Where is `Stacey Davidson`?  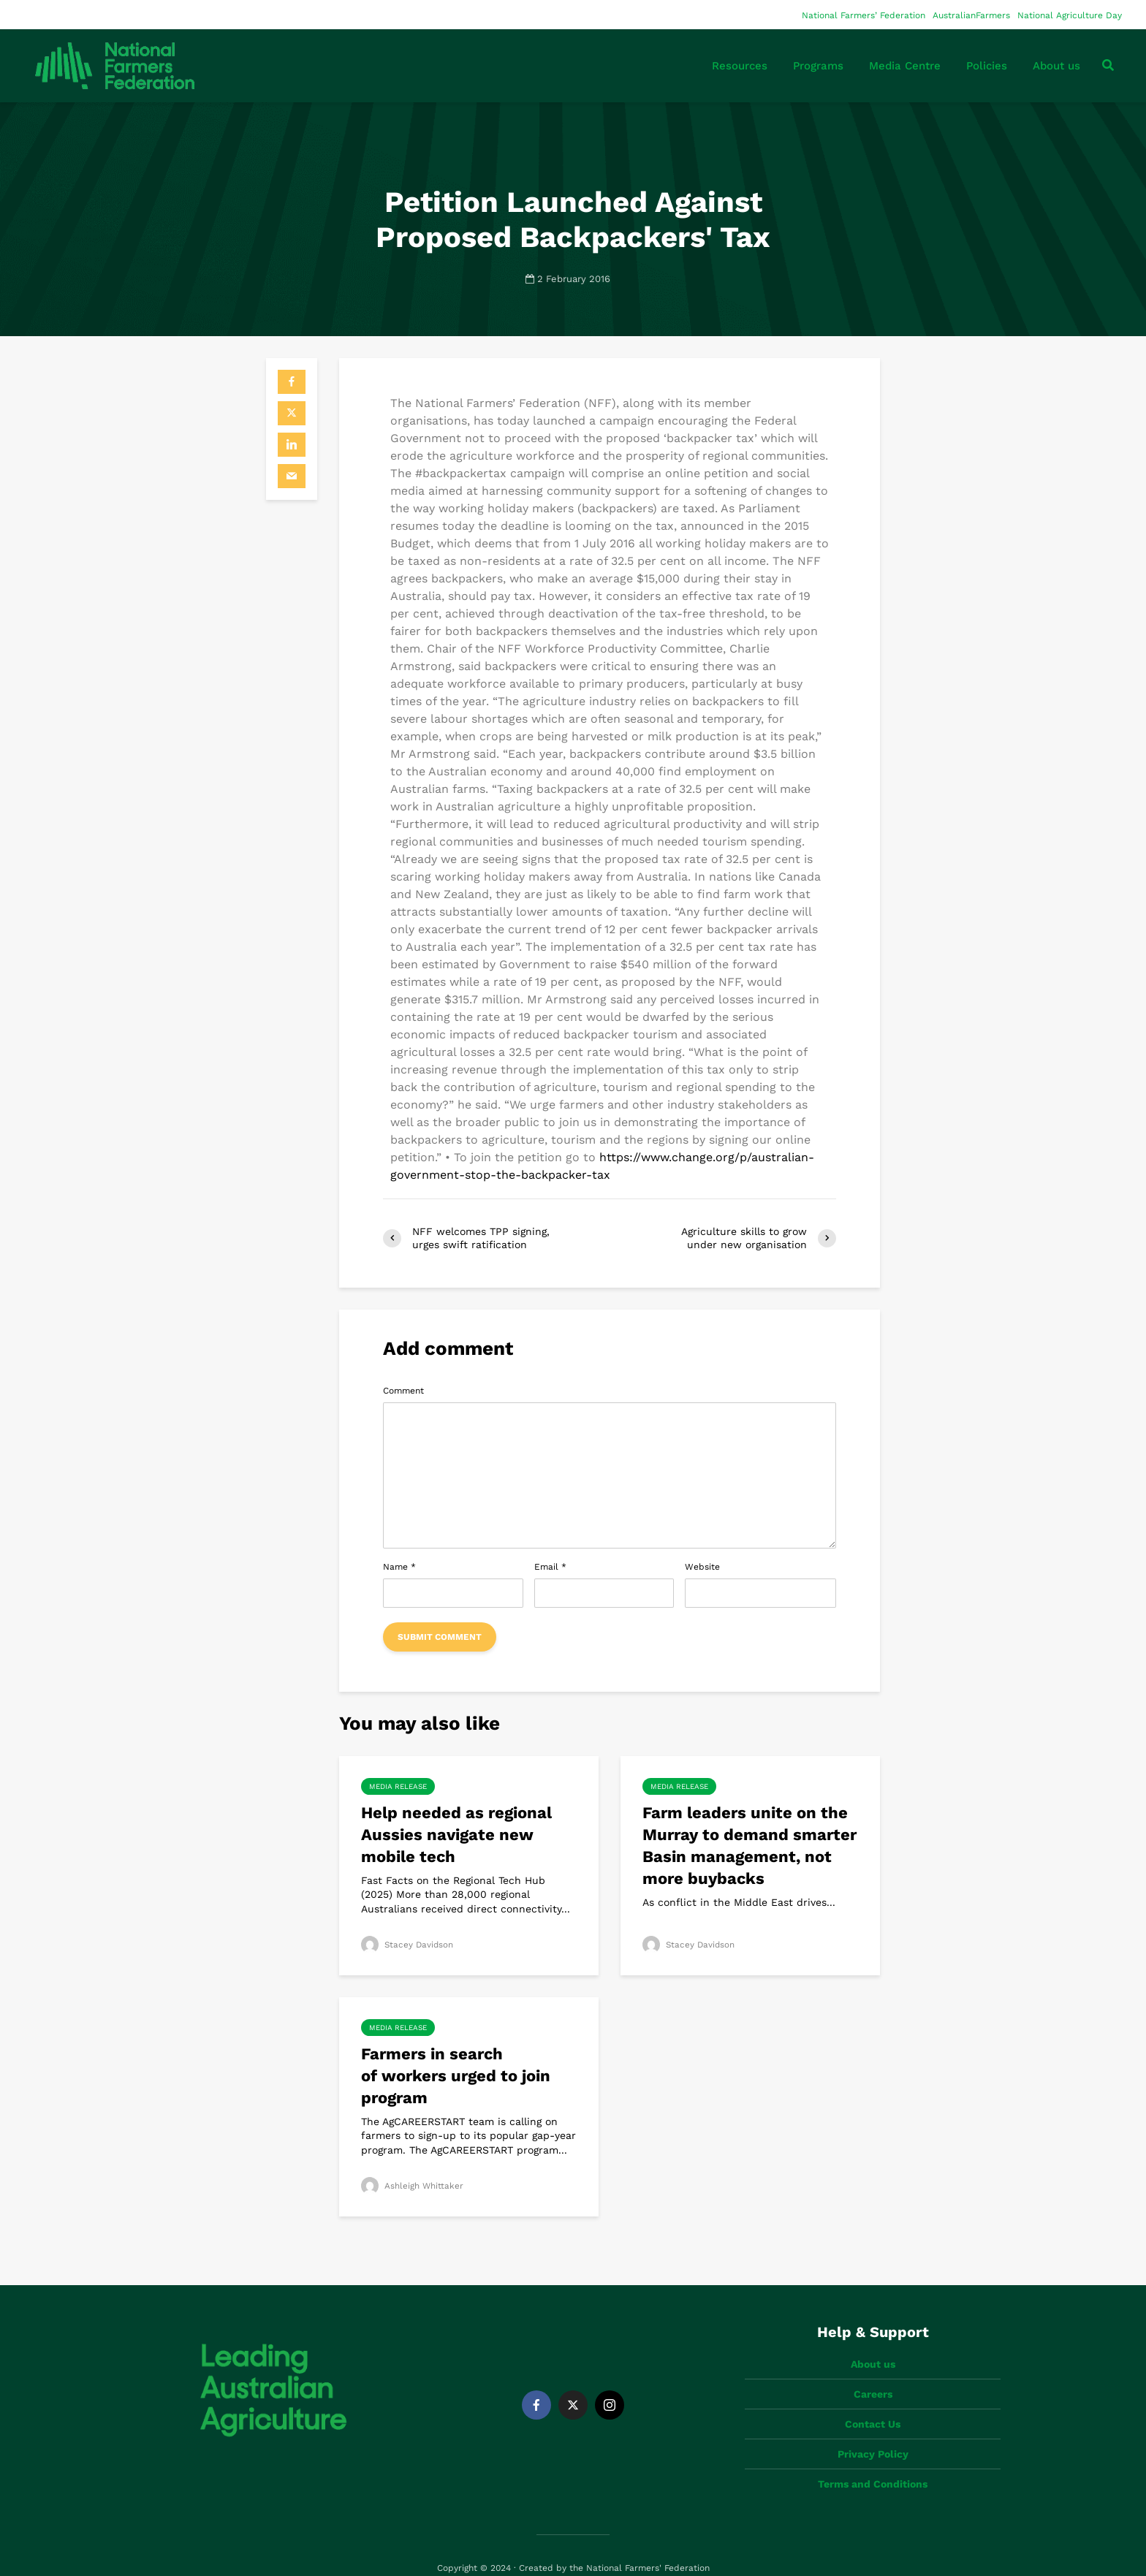 Stacey Davidson is located at coordinates (408, 1944).